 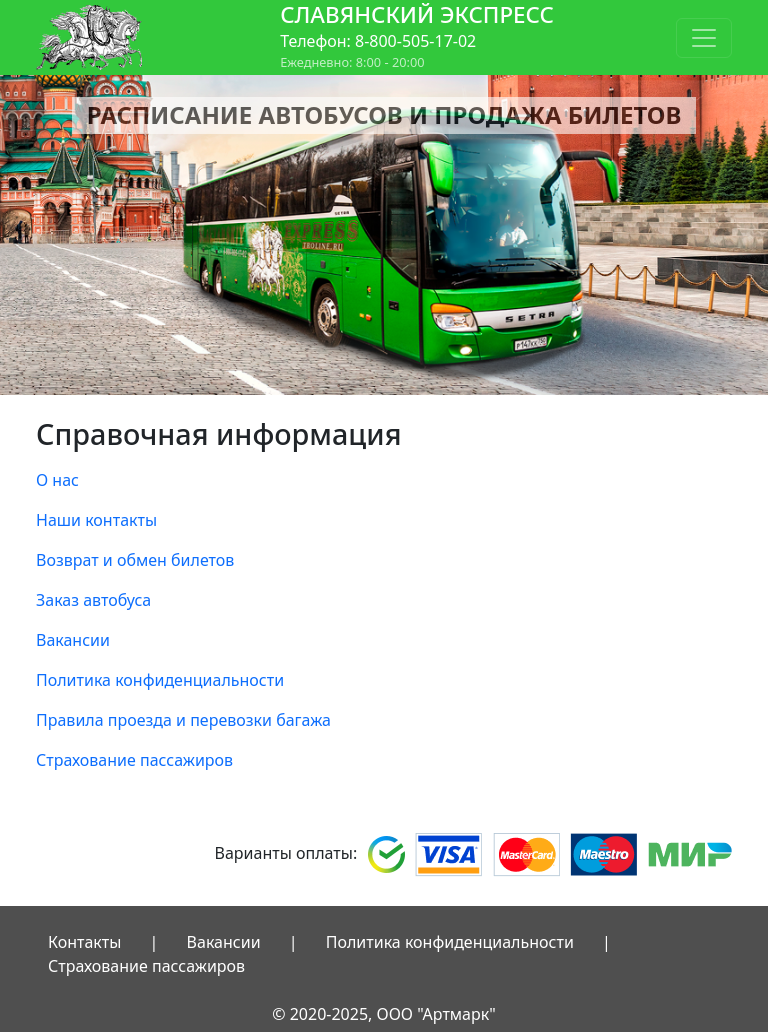 I want to click on Страхование пассажиров, so click(x=134, y=760).